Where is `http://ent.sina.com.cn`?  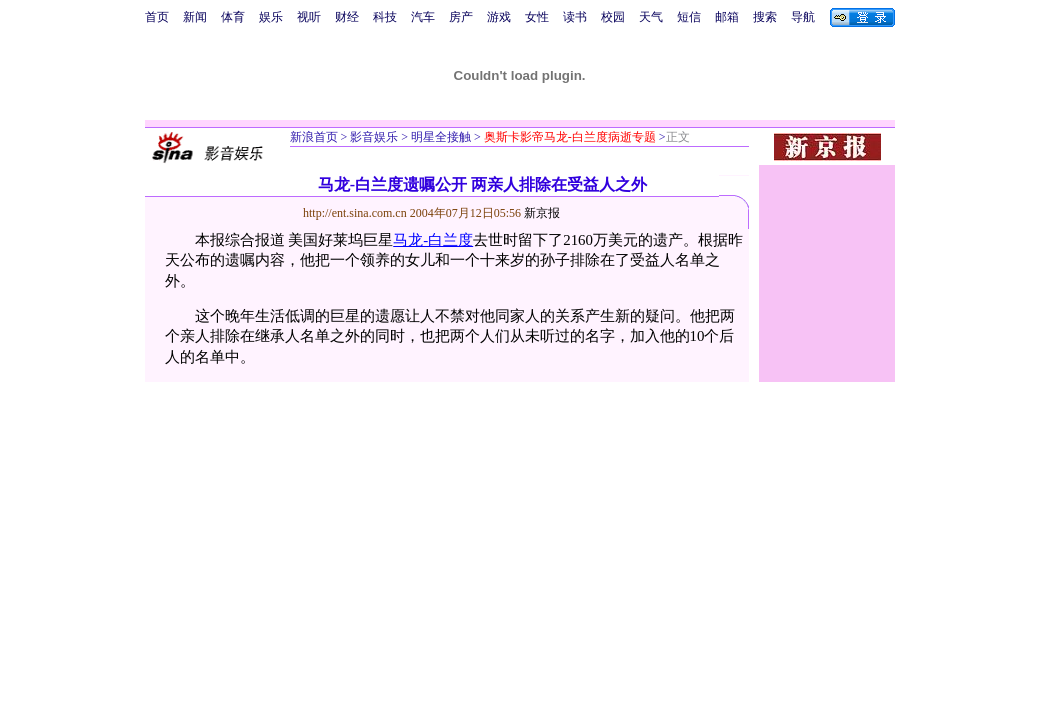 http://ent.sina.com.cn is located at coordinates (356, 213).